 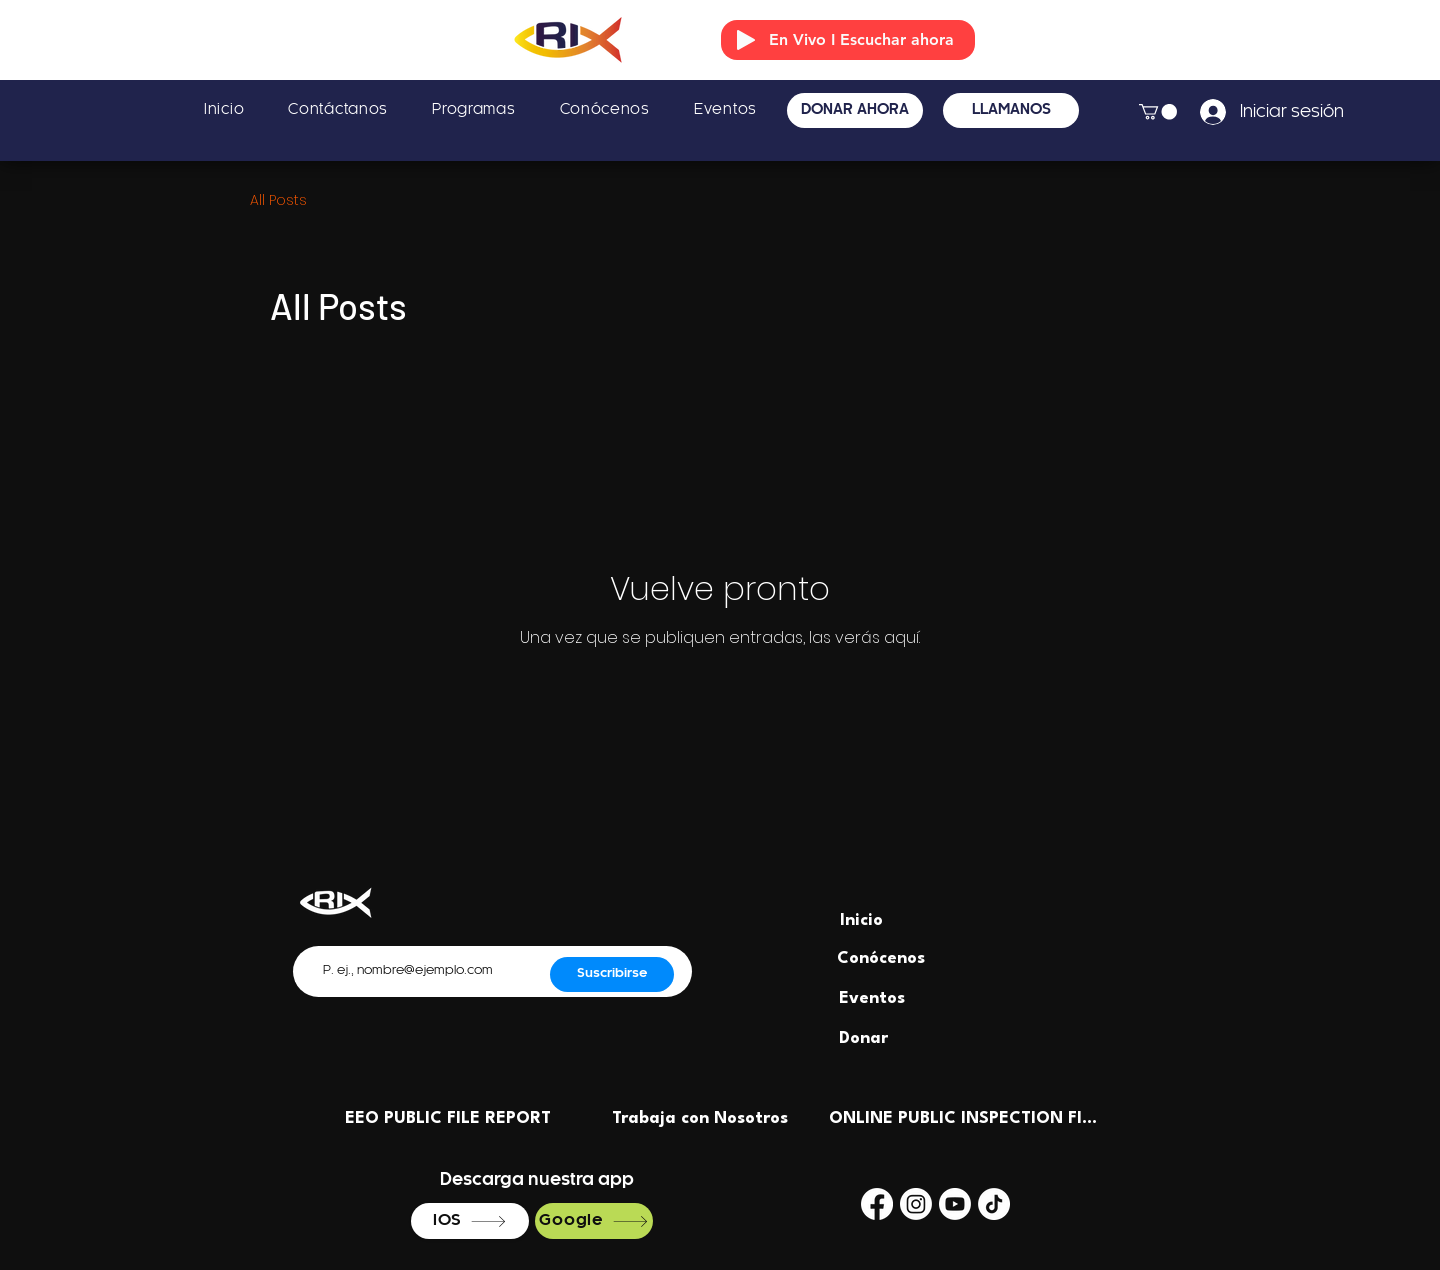 I want to click on [Suscribirse], so click(x=612, y=974).